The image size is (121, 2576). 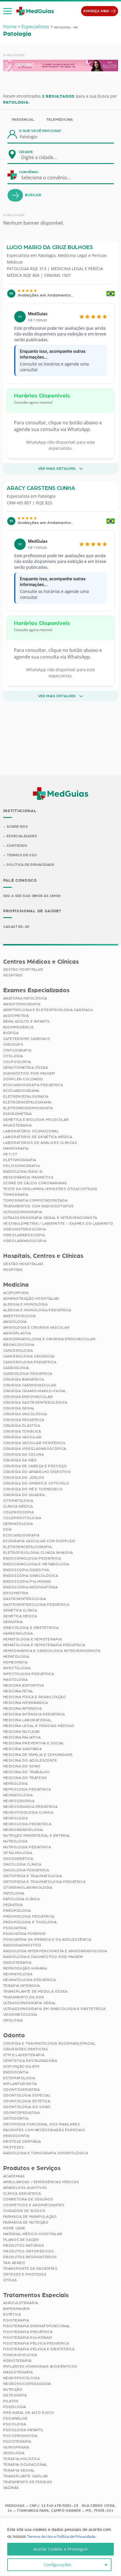 I want to click on Administração Hospitalar, so click(x=31, y=1299).